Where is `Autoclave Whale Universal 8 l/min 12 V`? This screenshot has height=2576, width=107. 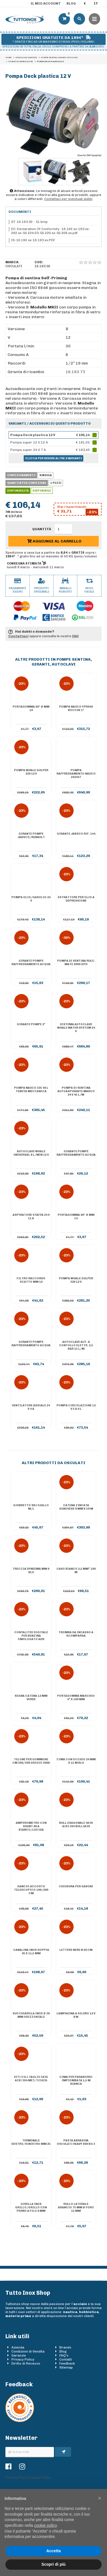
Autoclave Whale Universal 8 l/min 12 V is located at coordinates (31, 1153).